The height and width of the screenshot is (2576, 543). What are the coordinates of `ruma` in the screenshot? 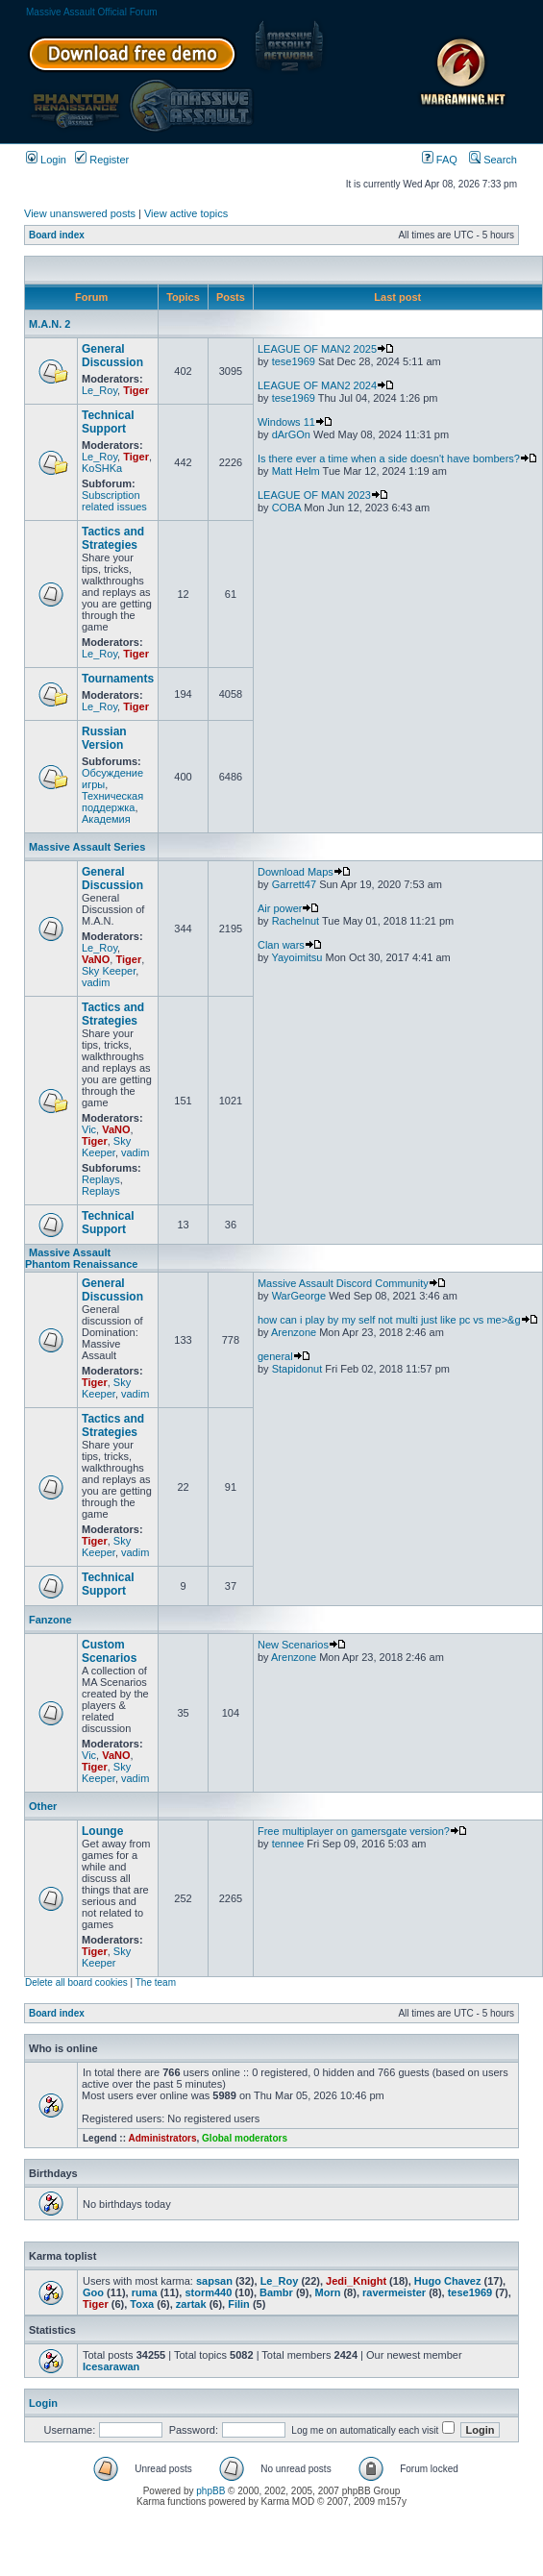 It's located at (145, 2292).